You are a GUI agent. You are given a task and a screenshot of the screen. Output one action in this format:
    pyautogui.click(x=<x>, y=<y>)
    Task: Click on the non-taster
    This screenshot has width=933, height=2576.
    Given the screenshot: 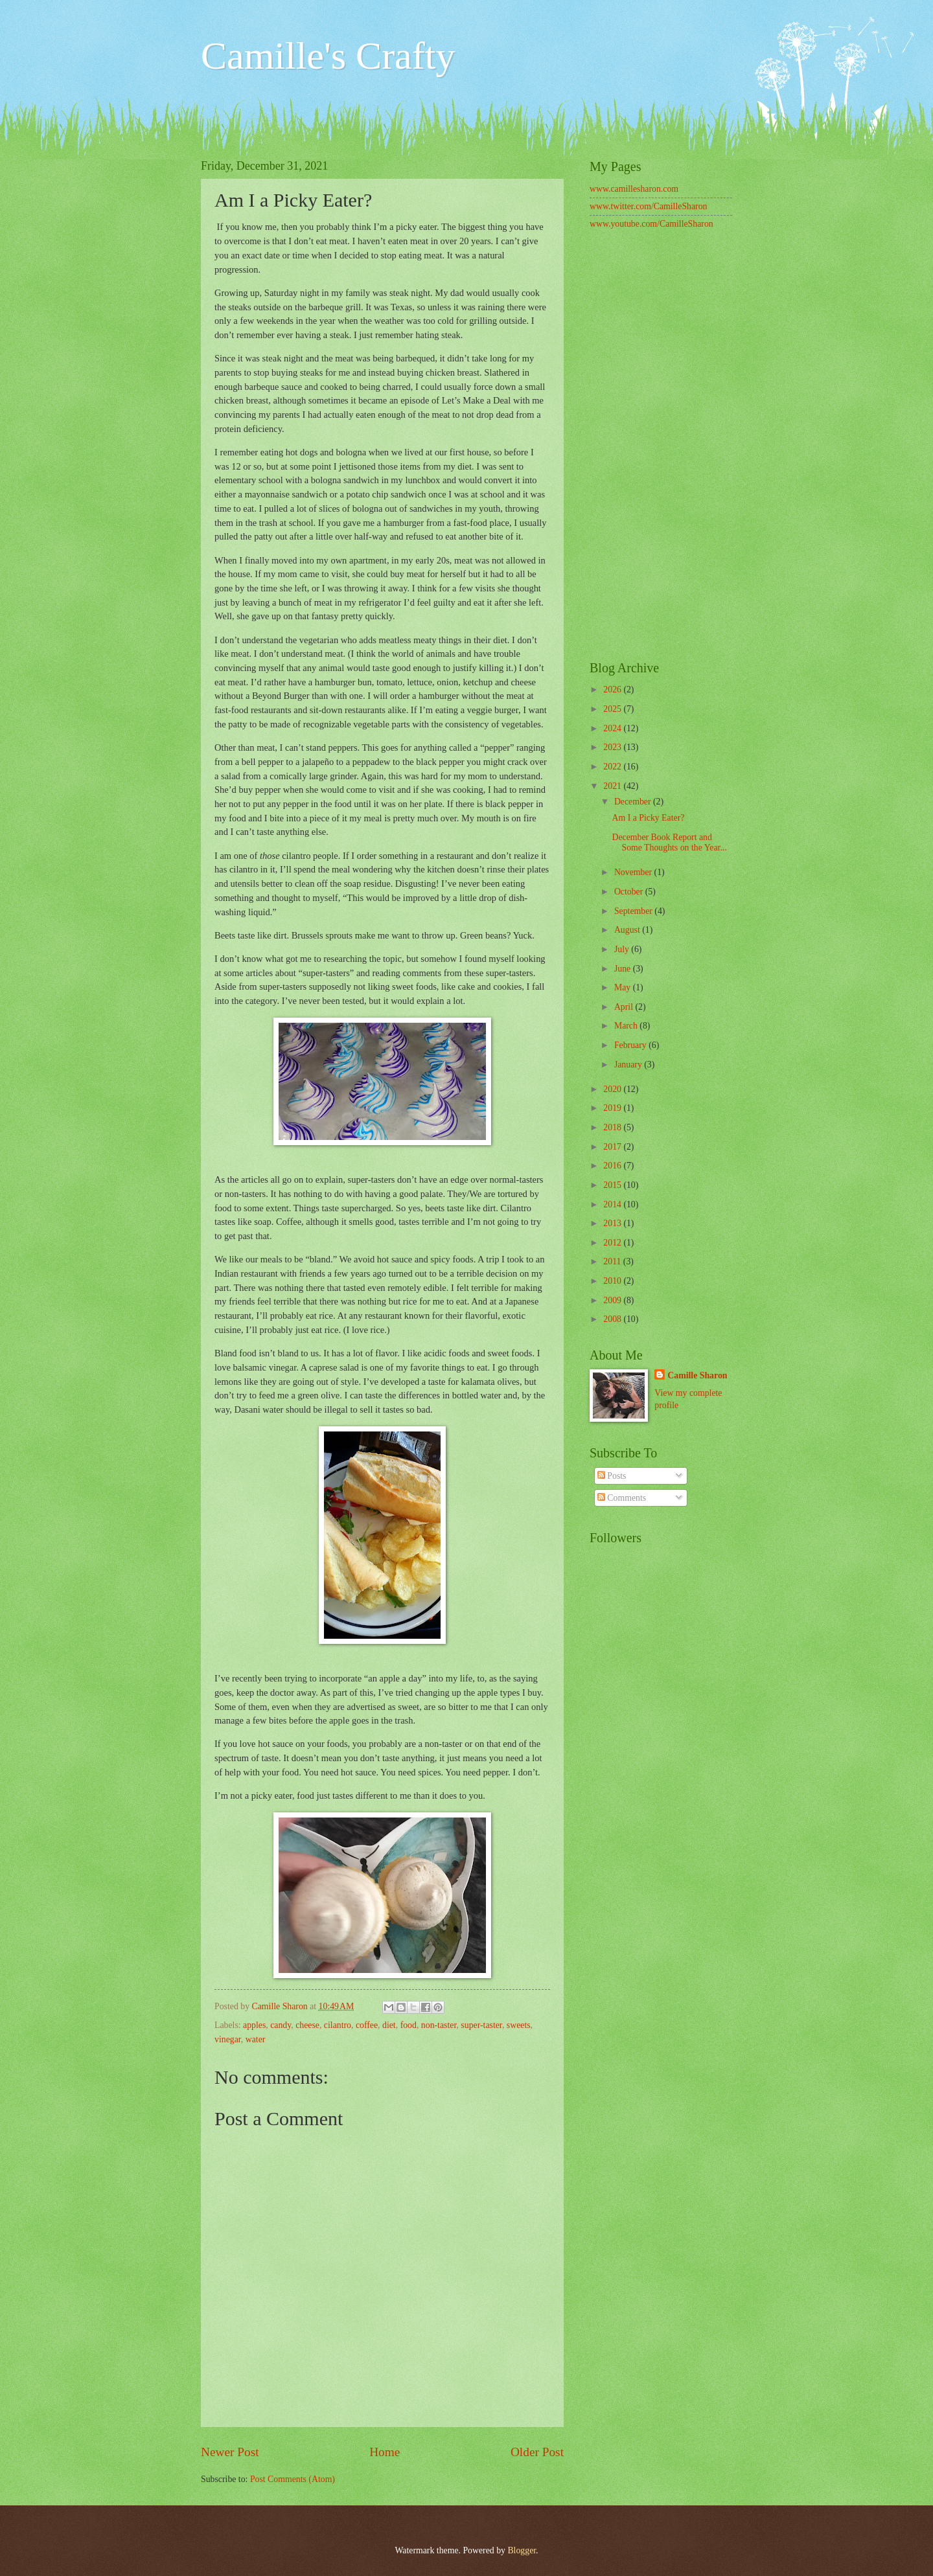 What is the action you would take?
    pyautogui.click(x=439, y=2025)
    